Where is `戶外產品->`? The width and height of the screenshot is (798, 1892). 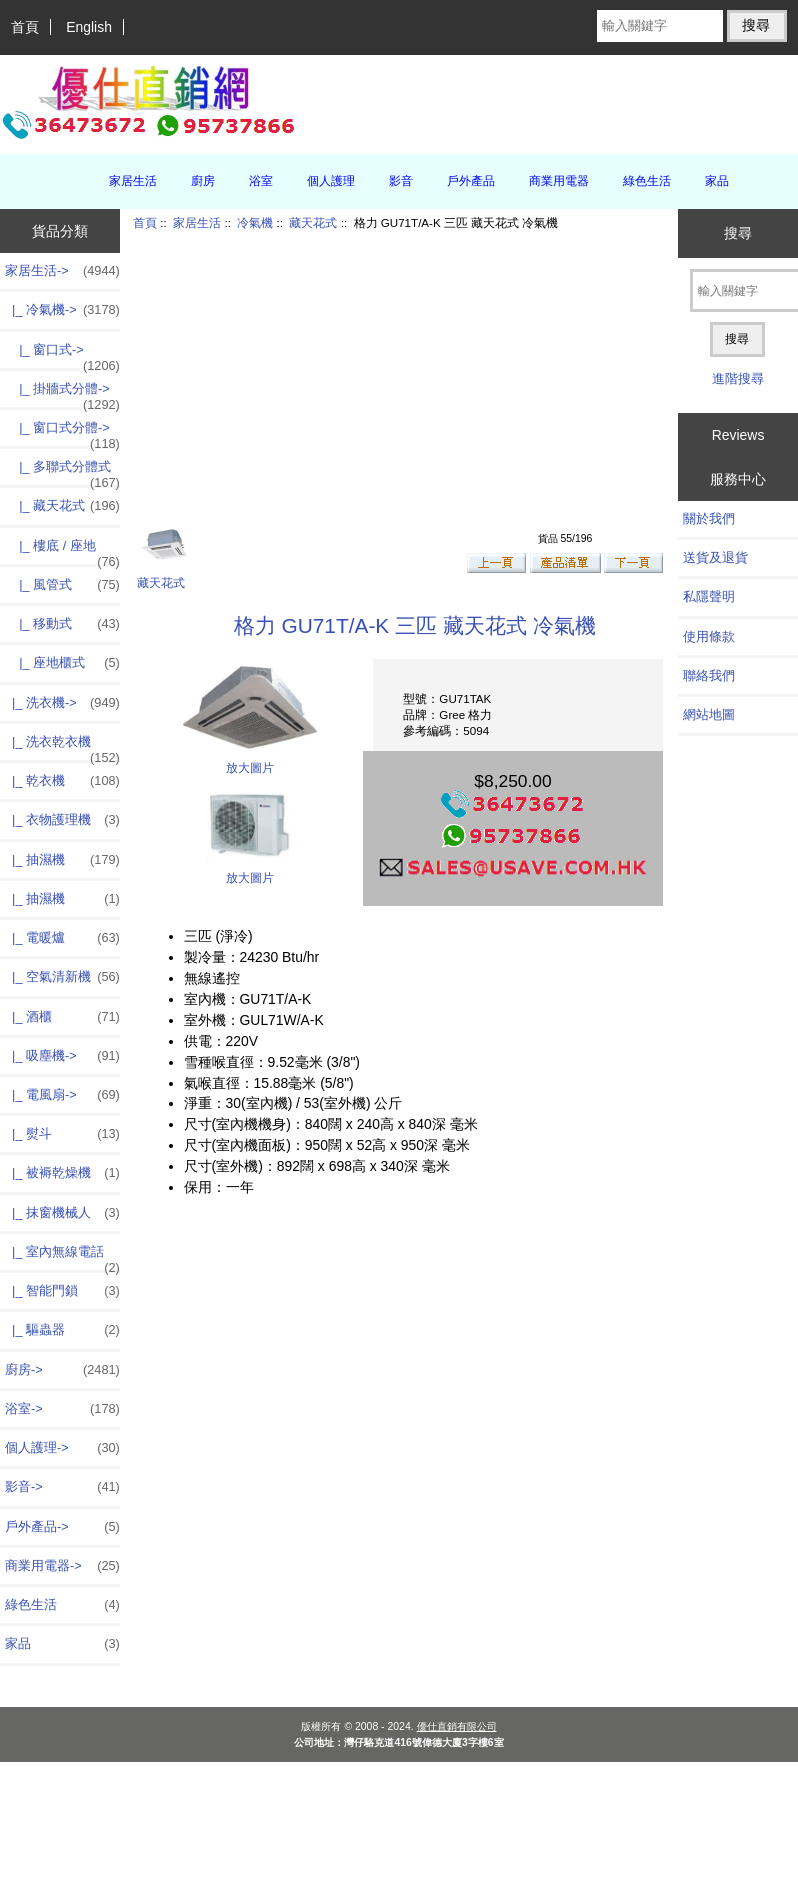
戶外產品-> is located at coordinates (62, 1527).